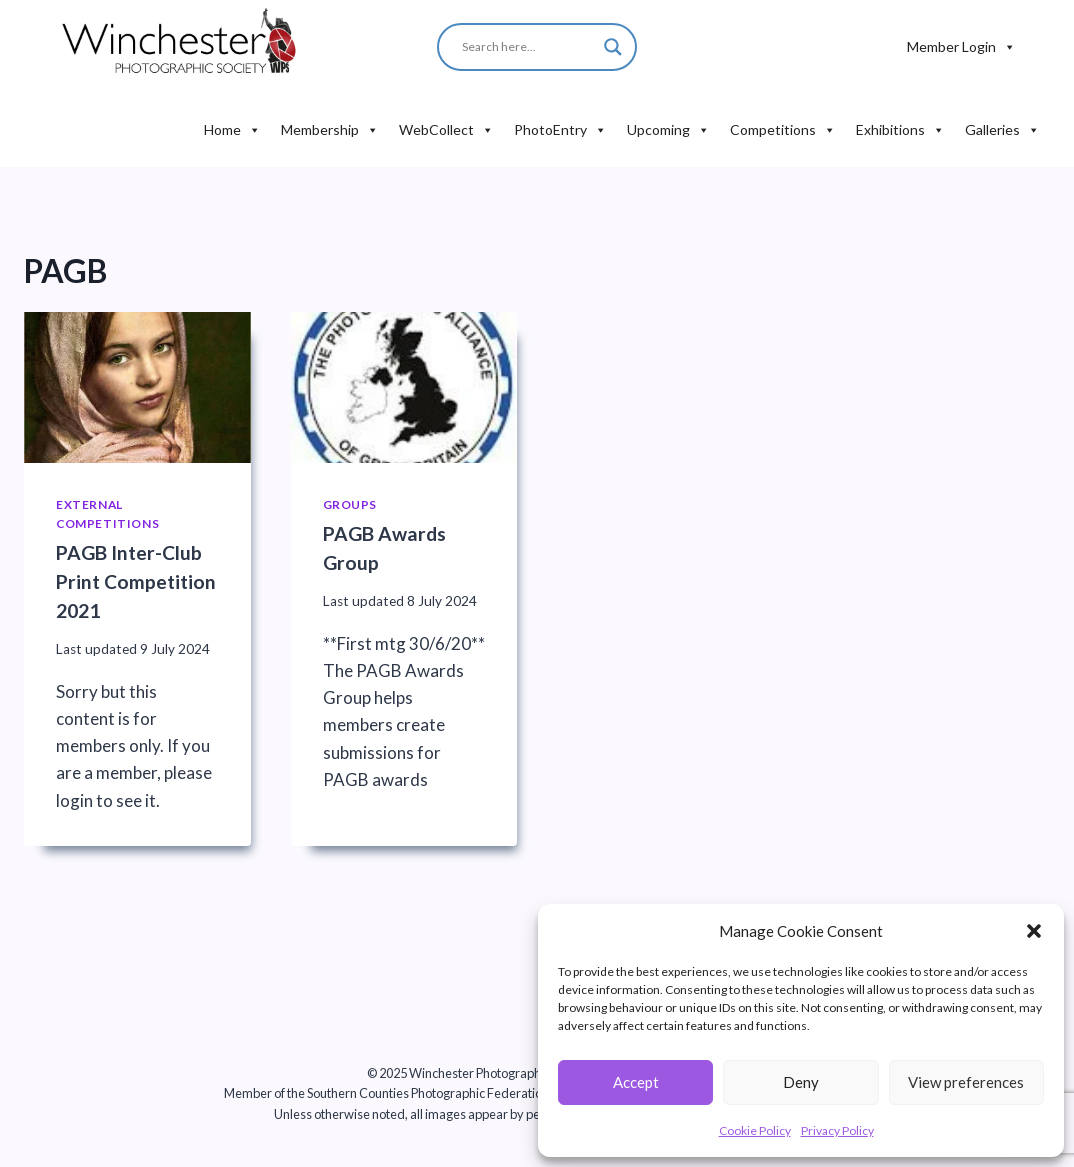 The height and width of the screenshot is (1167, 1074). Describe the element at coordinates (330, 130) in the screenshot. I see `Membership` at that location.